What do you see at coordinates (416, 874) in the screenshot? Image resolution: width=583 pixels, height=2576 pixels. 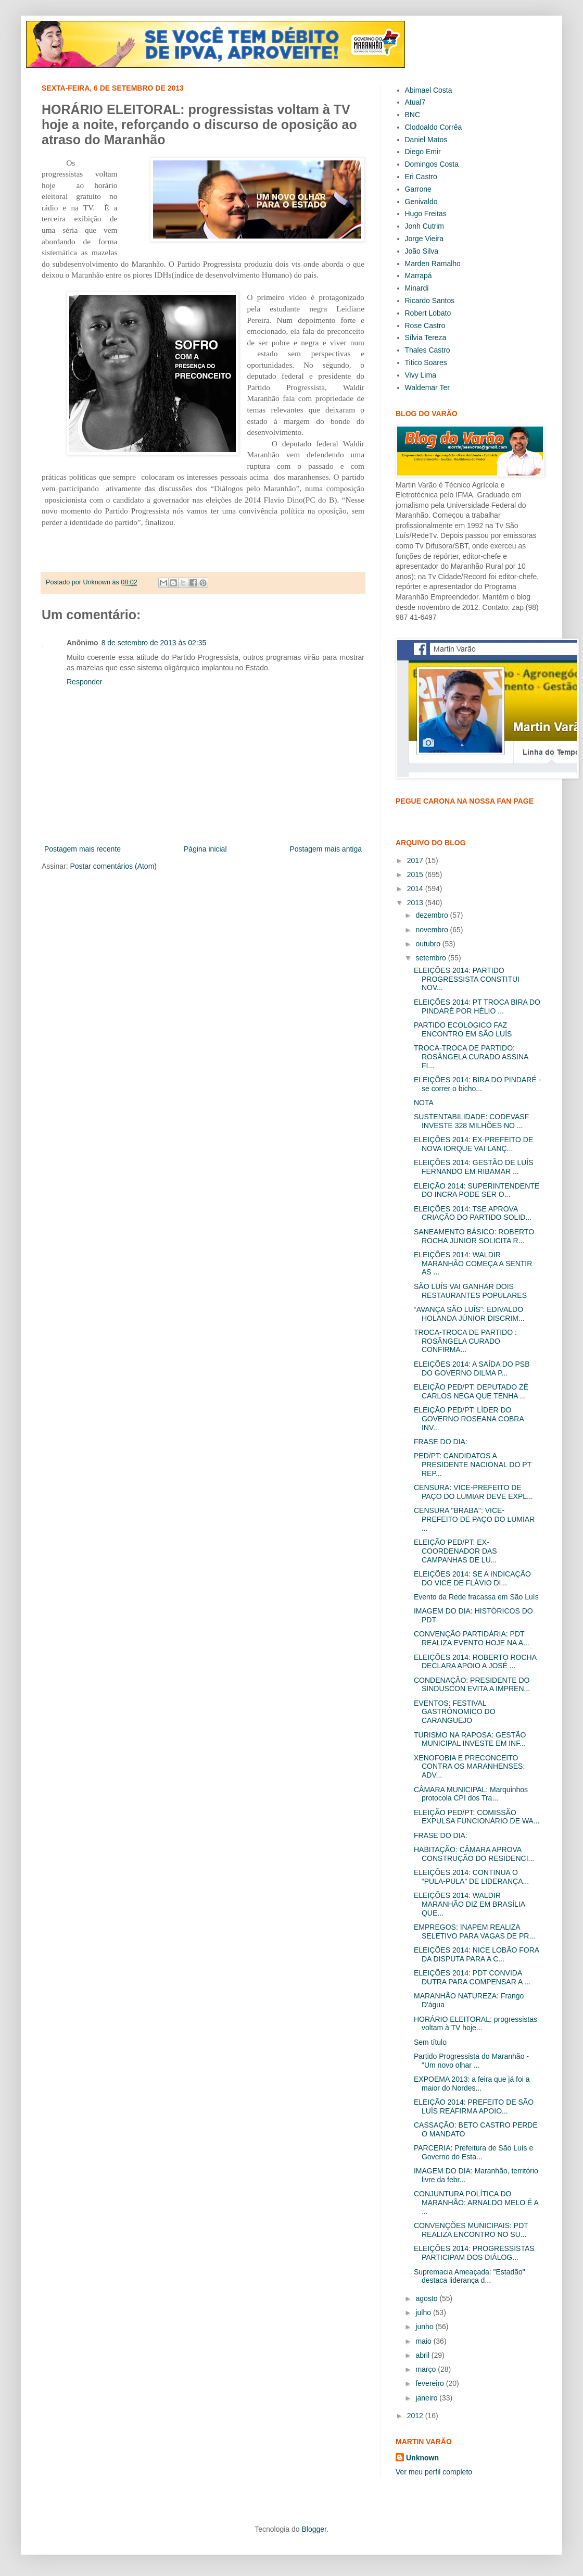 I see `2015` at bounding box center [416, 874].